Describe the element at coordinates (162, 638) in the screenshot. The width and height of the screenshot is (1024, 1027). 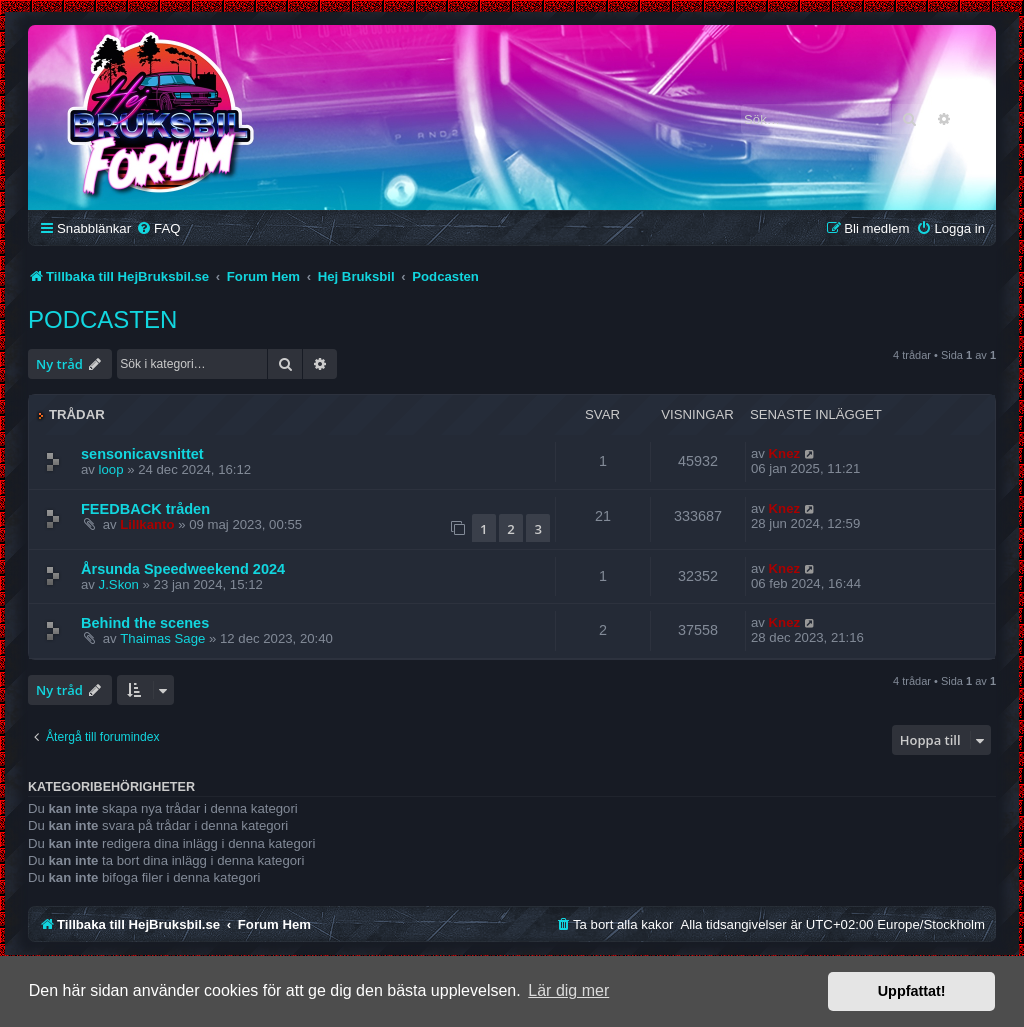
I see `Thaimas Sage` at that location.